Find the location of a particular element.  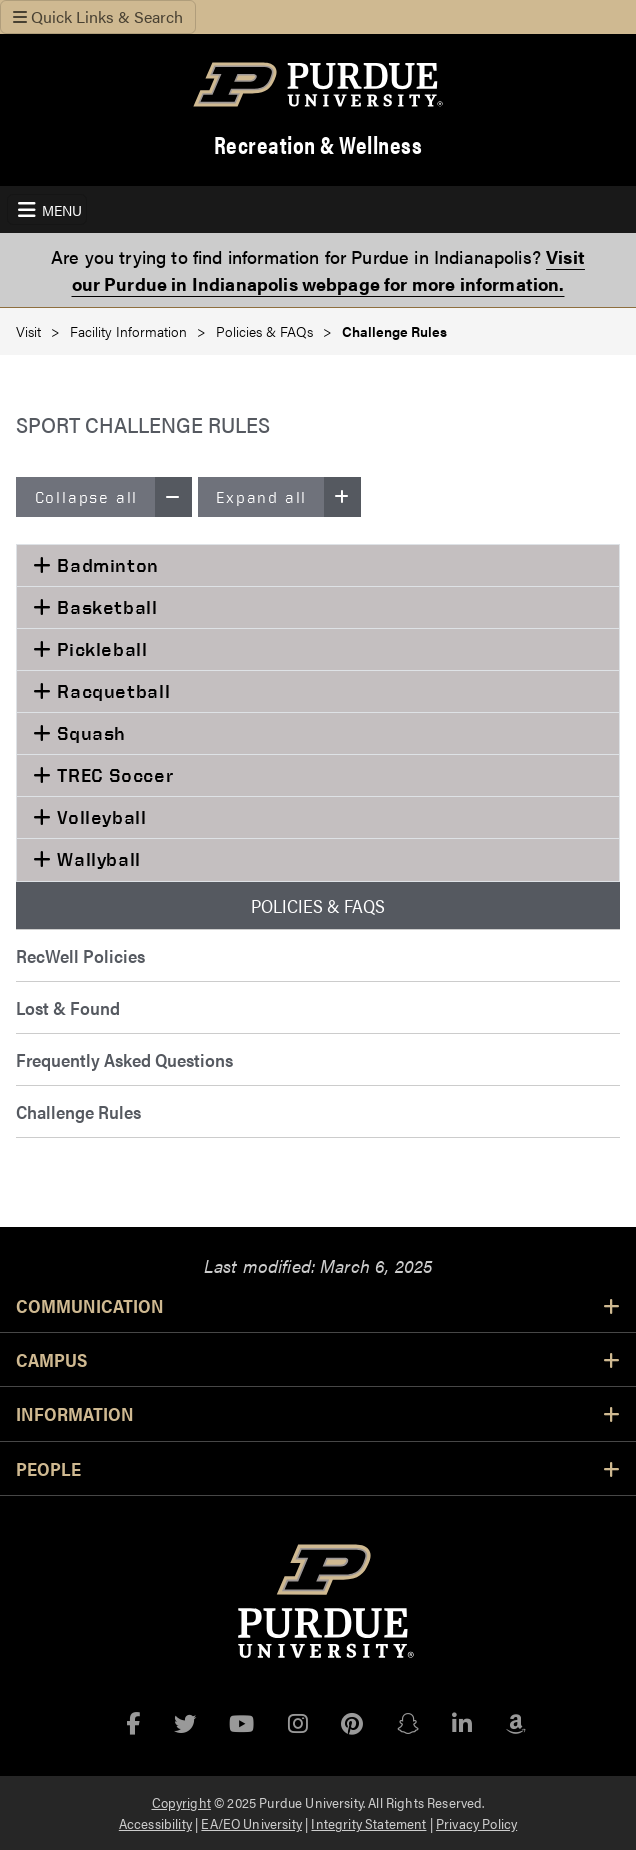

Information is located at coordinates (318, 1413).